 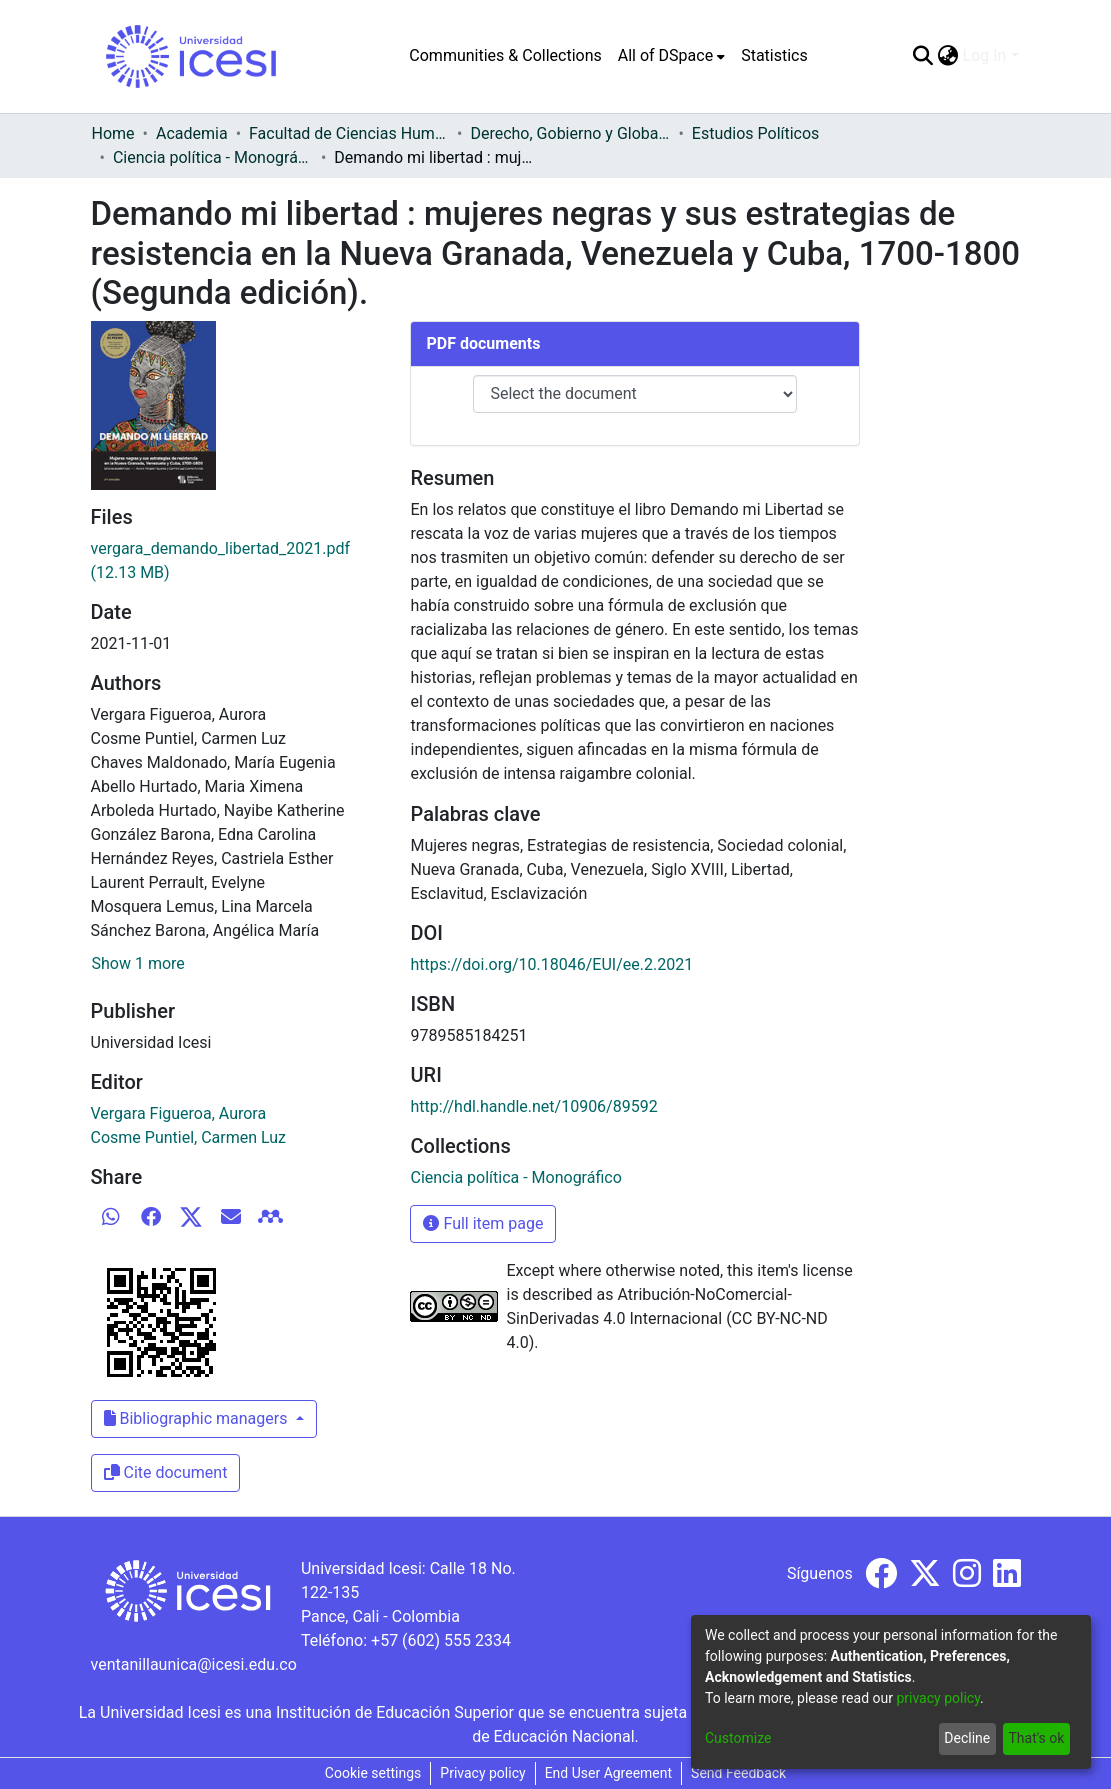 I want to click on Show 1 more, so click(x=138, y=963).